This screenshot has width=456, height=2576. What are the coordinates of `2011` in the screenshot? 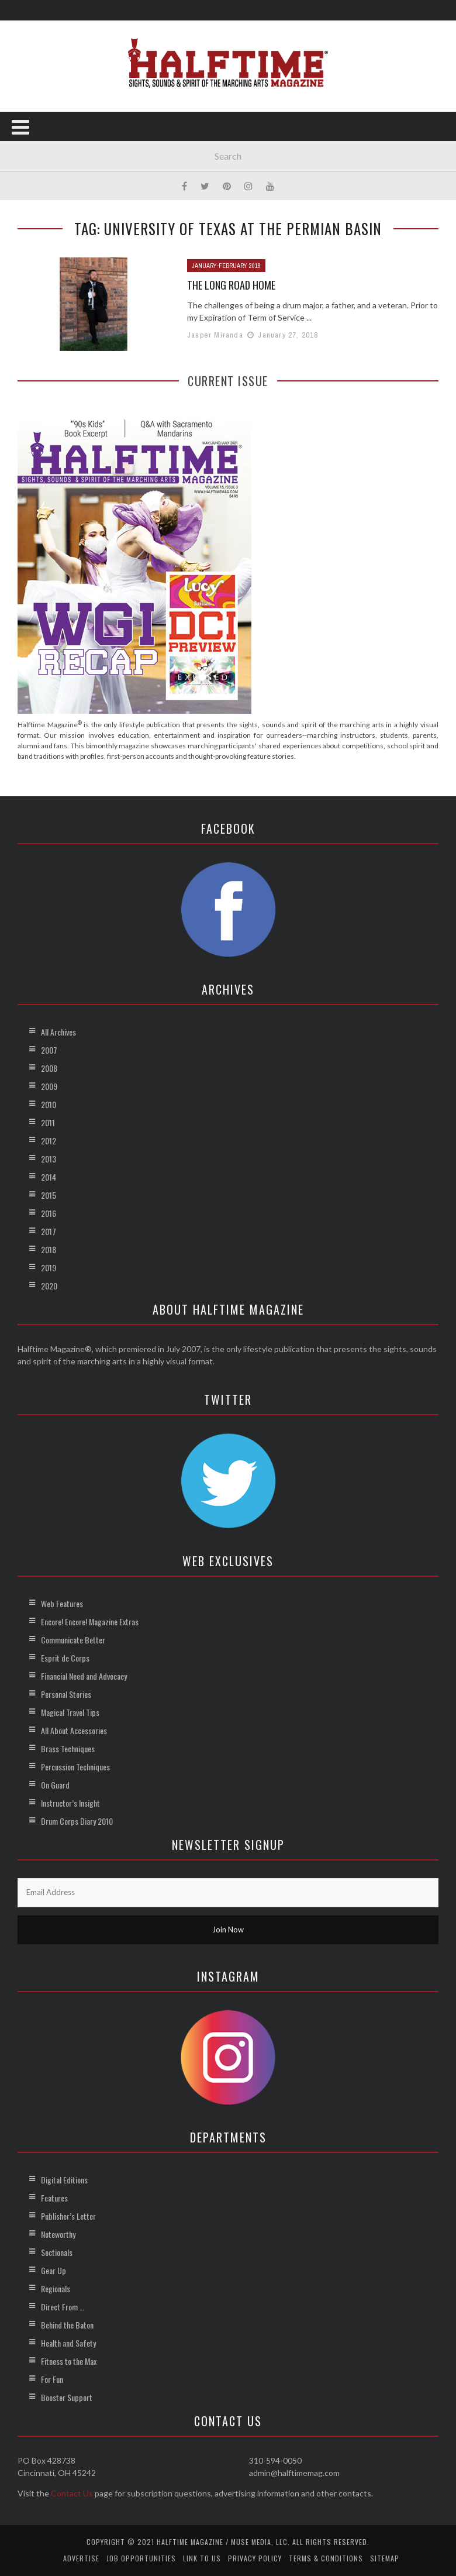 It's located at (48, 1122).